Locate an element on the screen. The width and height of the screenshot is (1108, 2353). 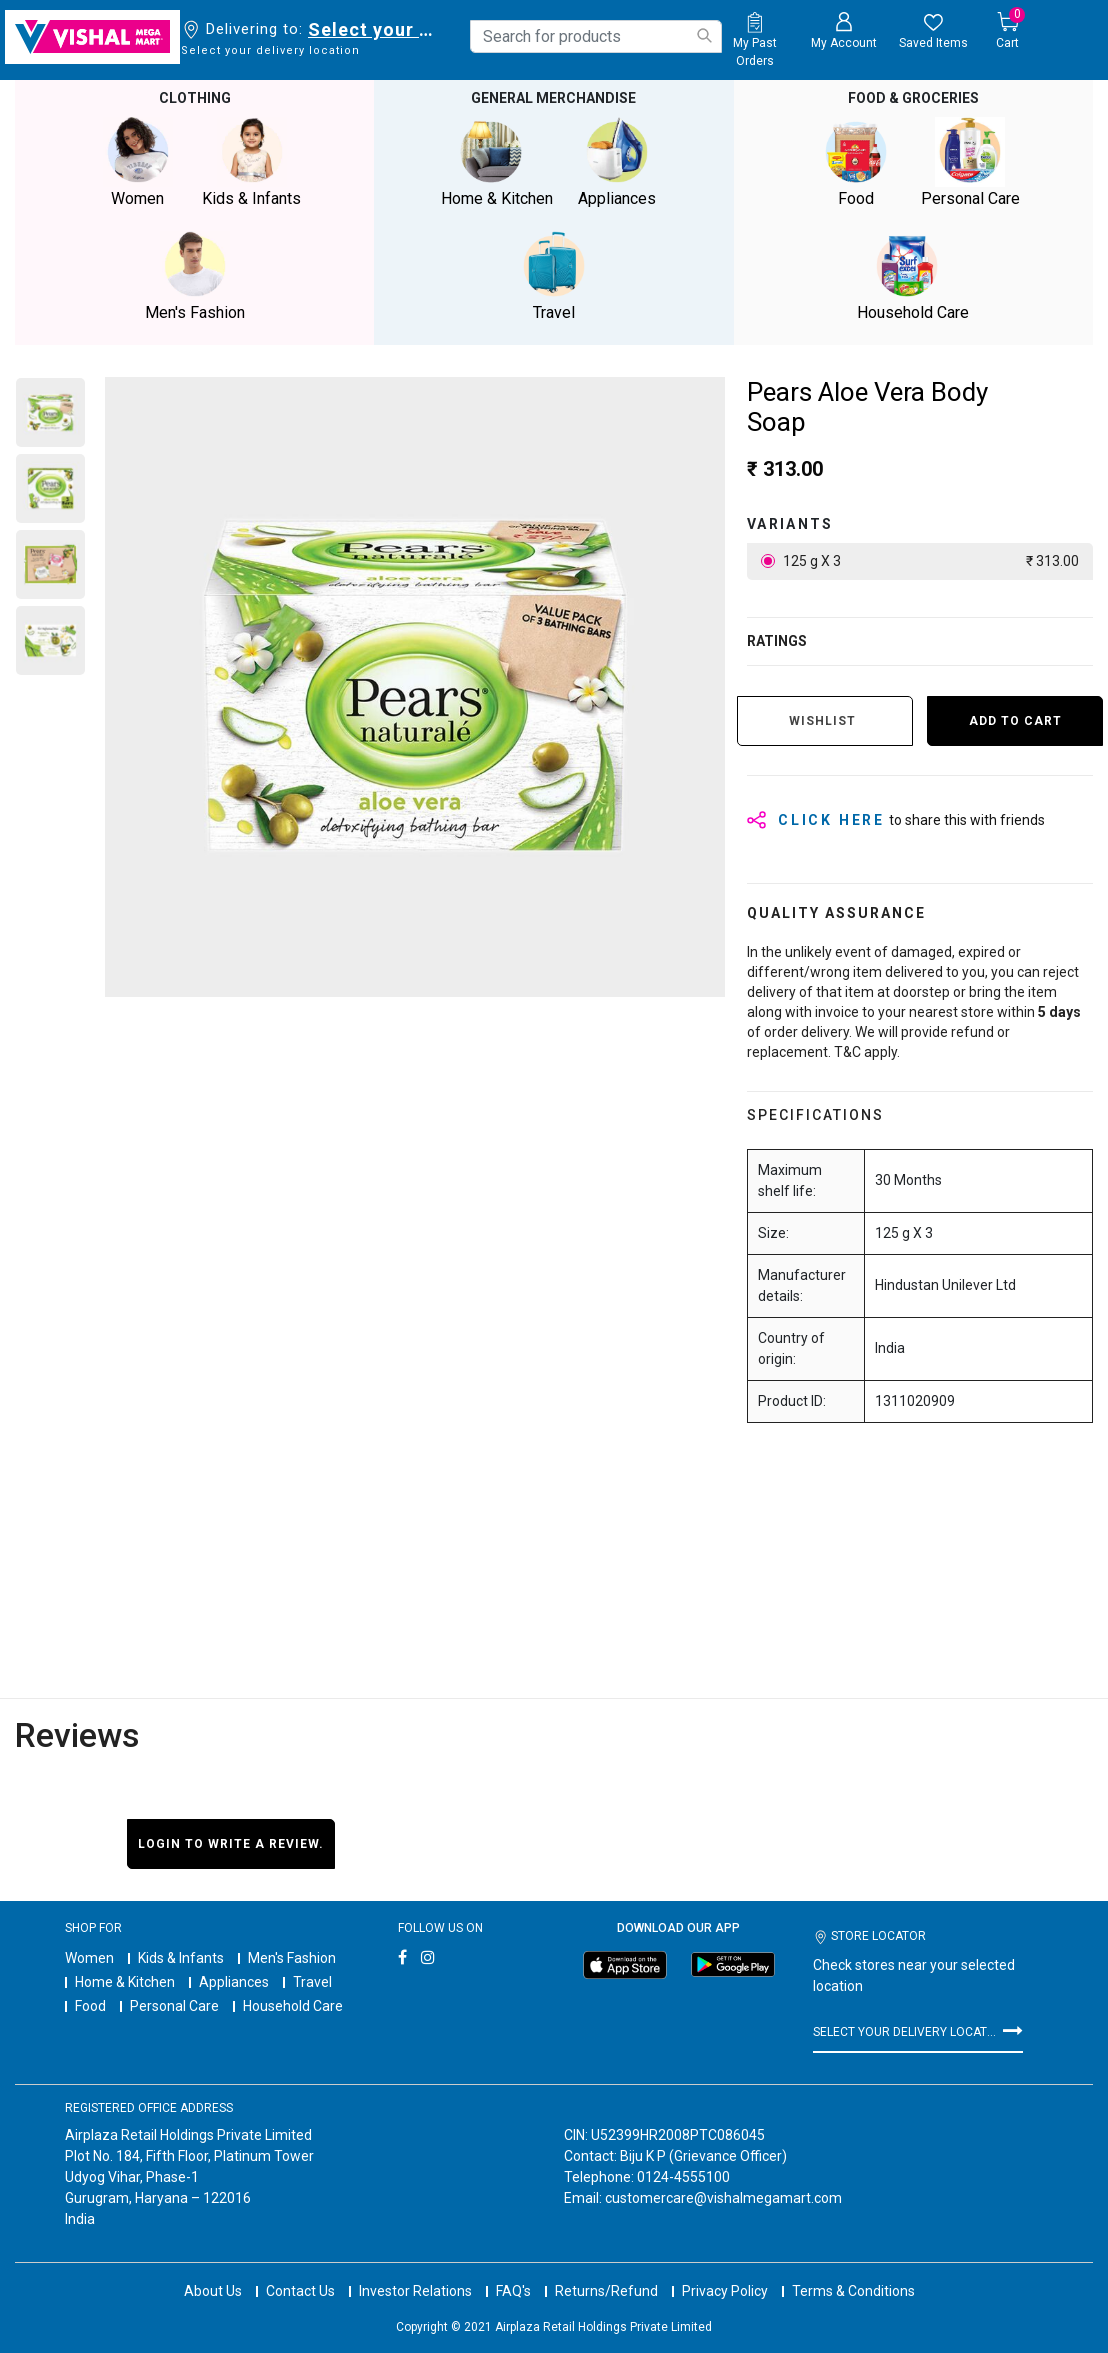
Investor Relations is located at coordinates (415, 2273).